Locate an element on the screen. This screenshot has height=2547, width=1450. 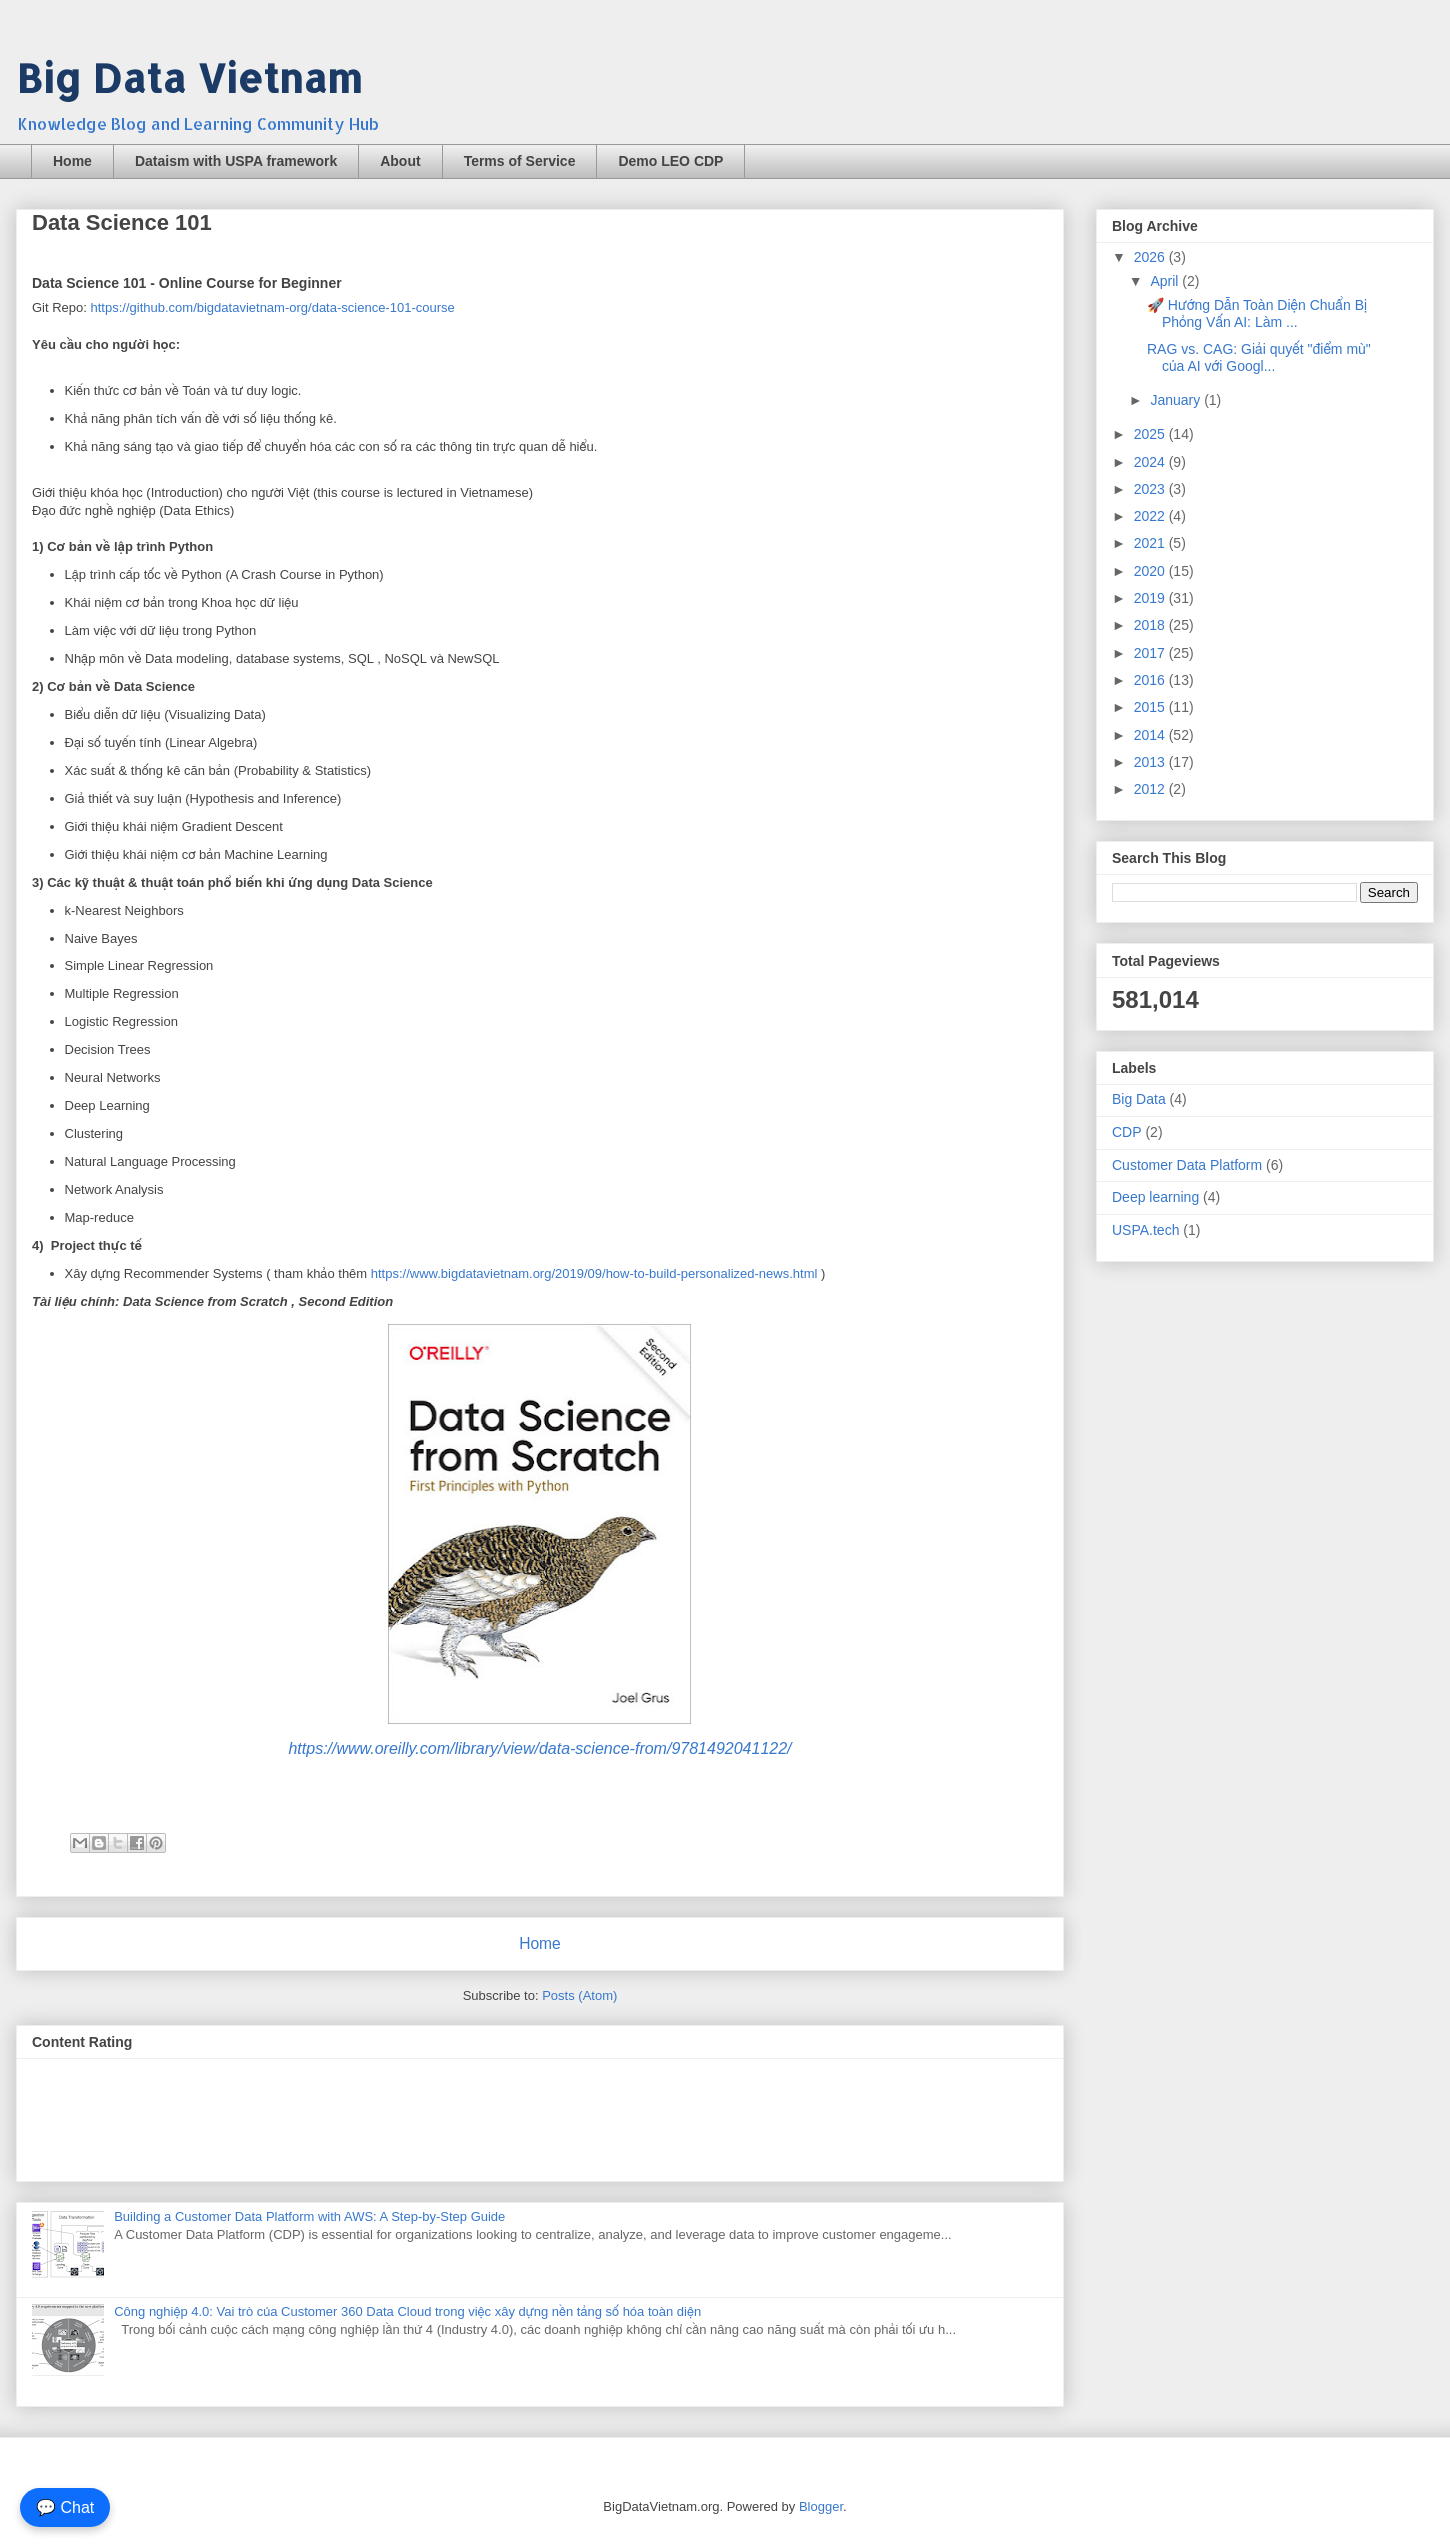
2014 is located at coordinates (1151, 735).